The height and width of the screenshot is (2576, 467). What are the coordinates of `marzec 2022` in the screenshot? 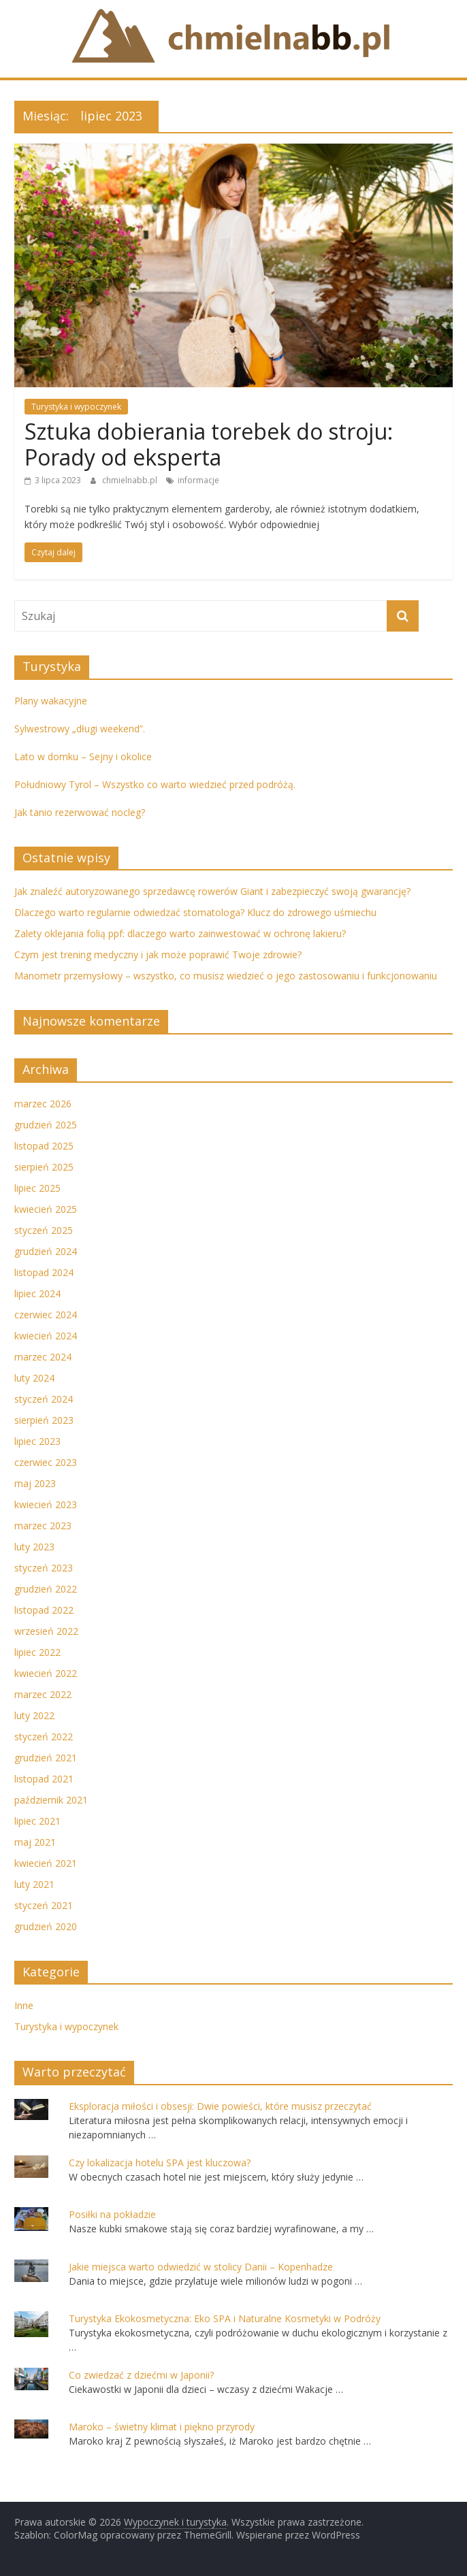 It's located at (42, 1694).